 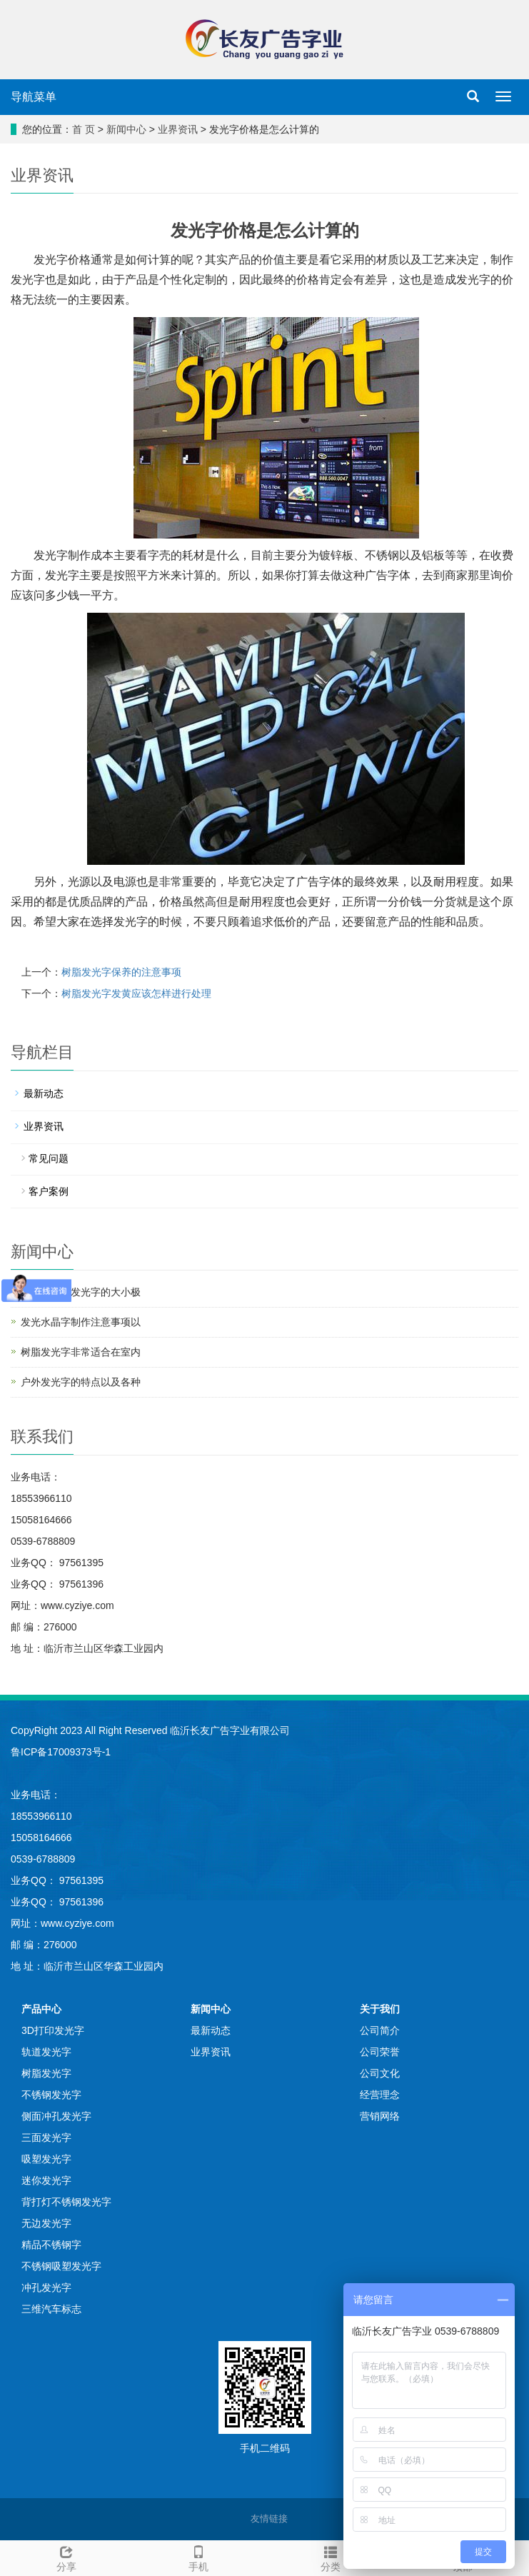 What do you see at coordinates (56, 2116) in the screenshot?
I see `侧面冲孔发光字` at bounding box center [56, 2116].